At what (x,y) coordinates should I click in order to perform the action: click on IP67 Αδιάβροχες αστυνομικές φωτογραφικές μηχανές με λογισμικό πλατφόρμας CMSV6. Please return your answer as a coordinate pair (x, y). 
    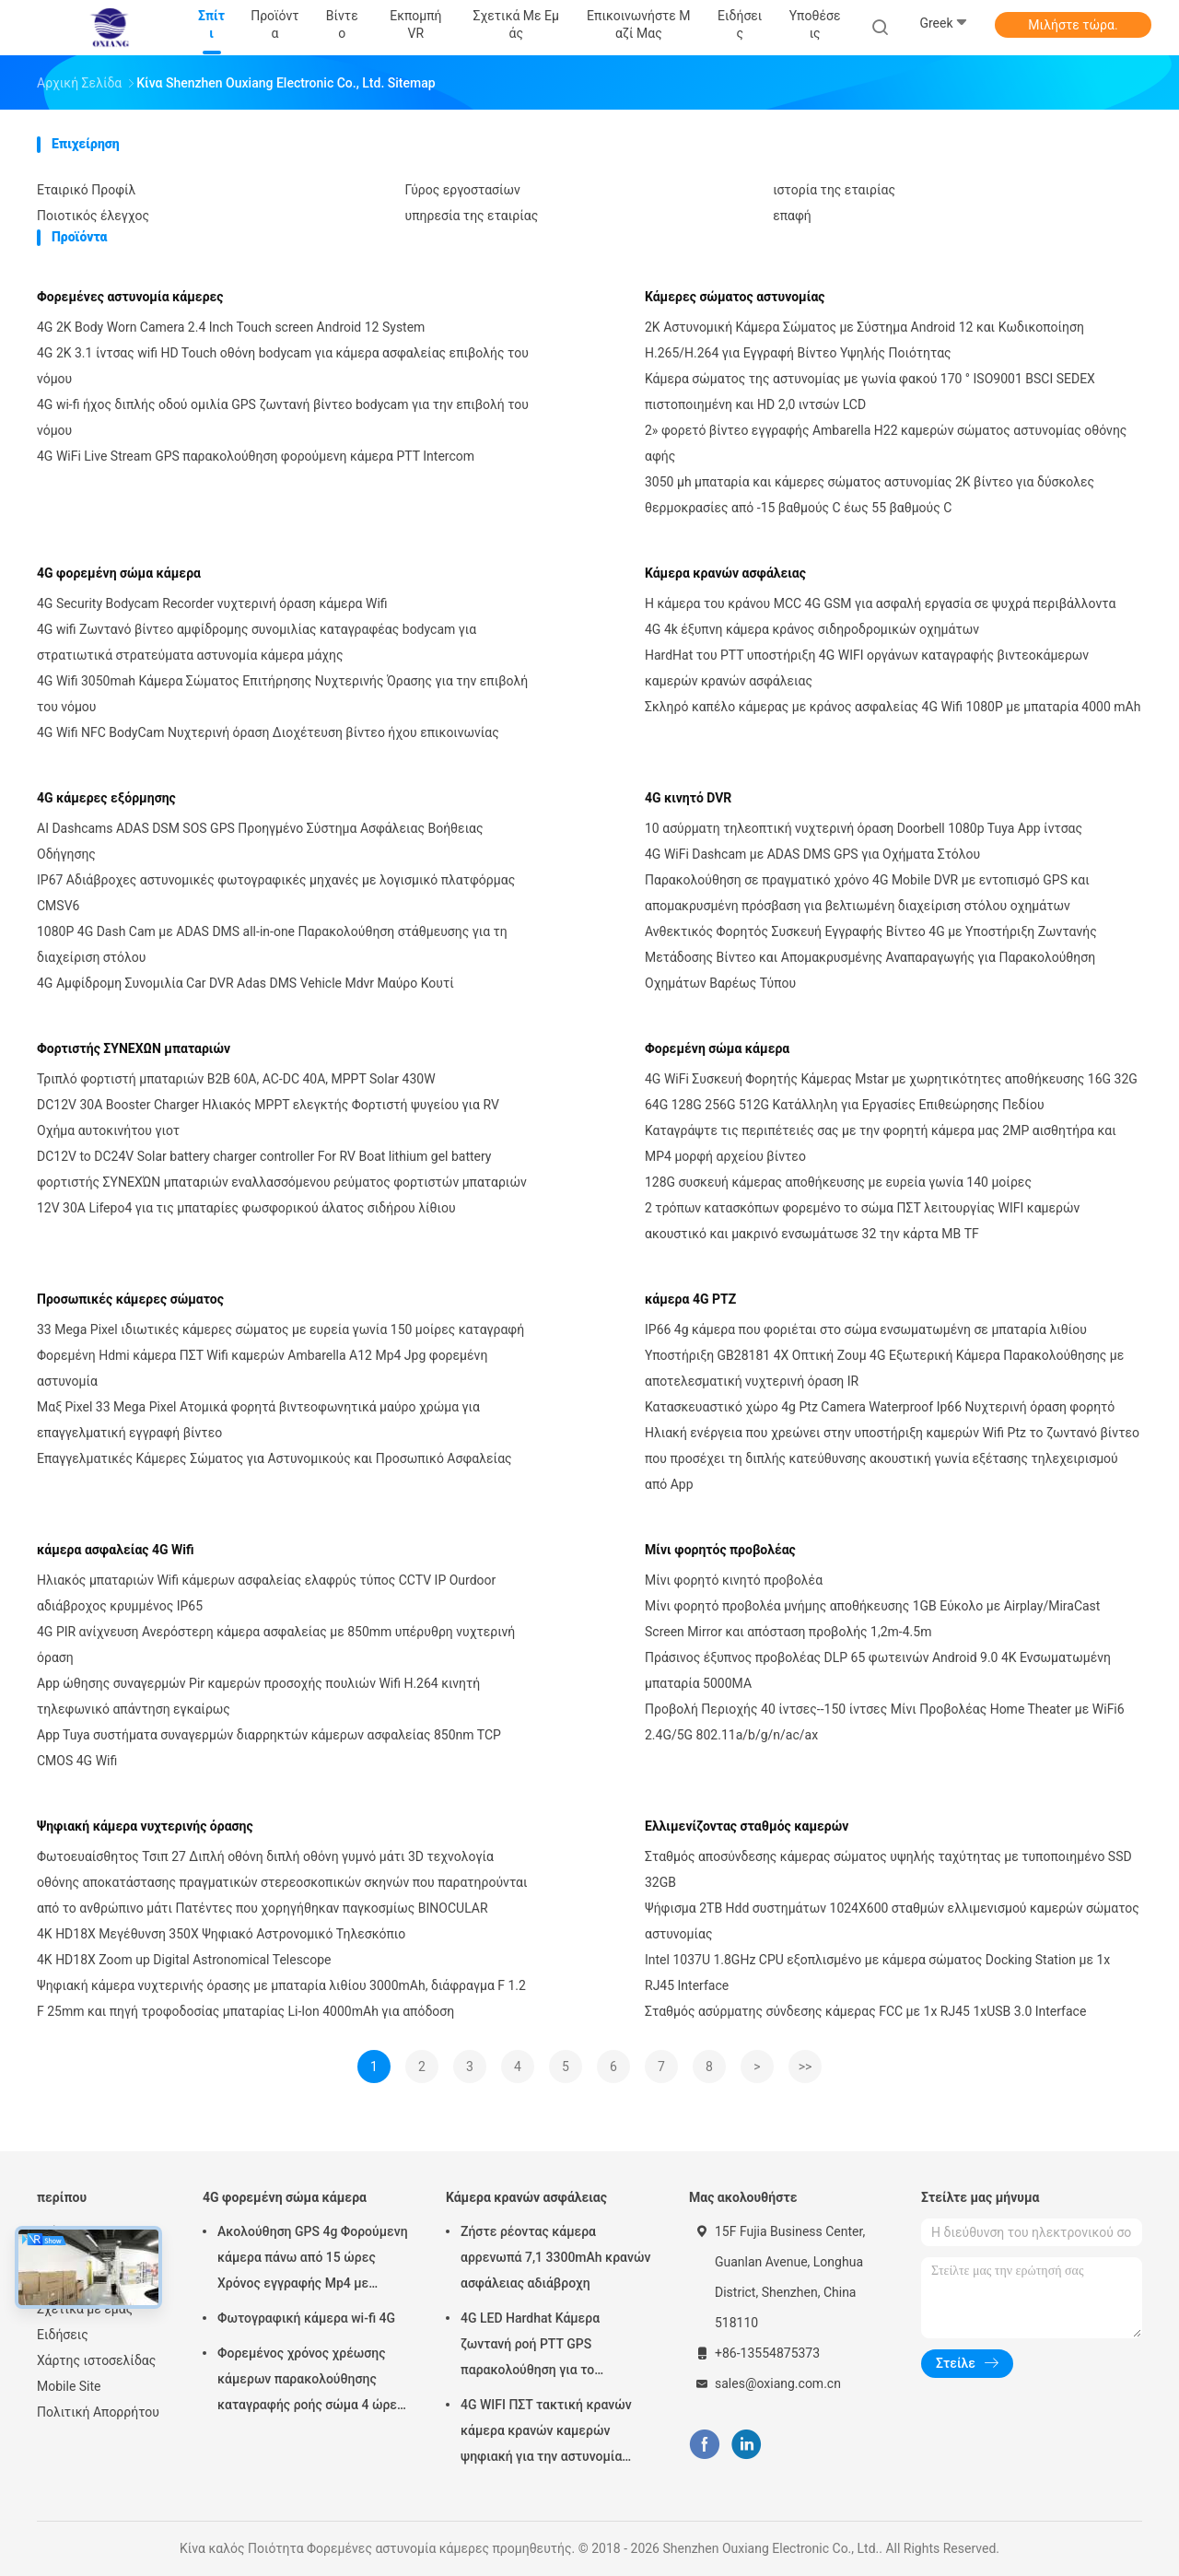
    Looking at the image, I should click on (276, 892).